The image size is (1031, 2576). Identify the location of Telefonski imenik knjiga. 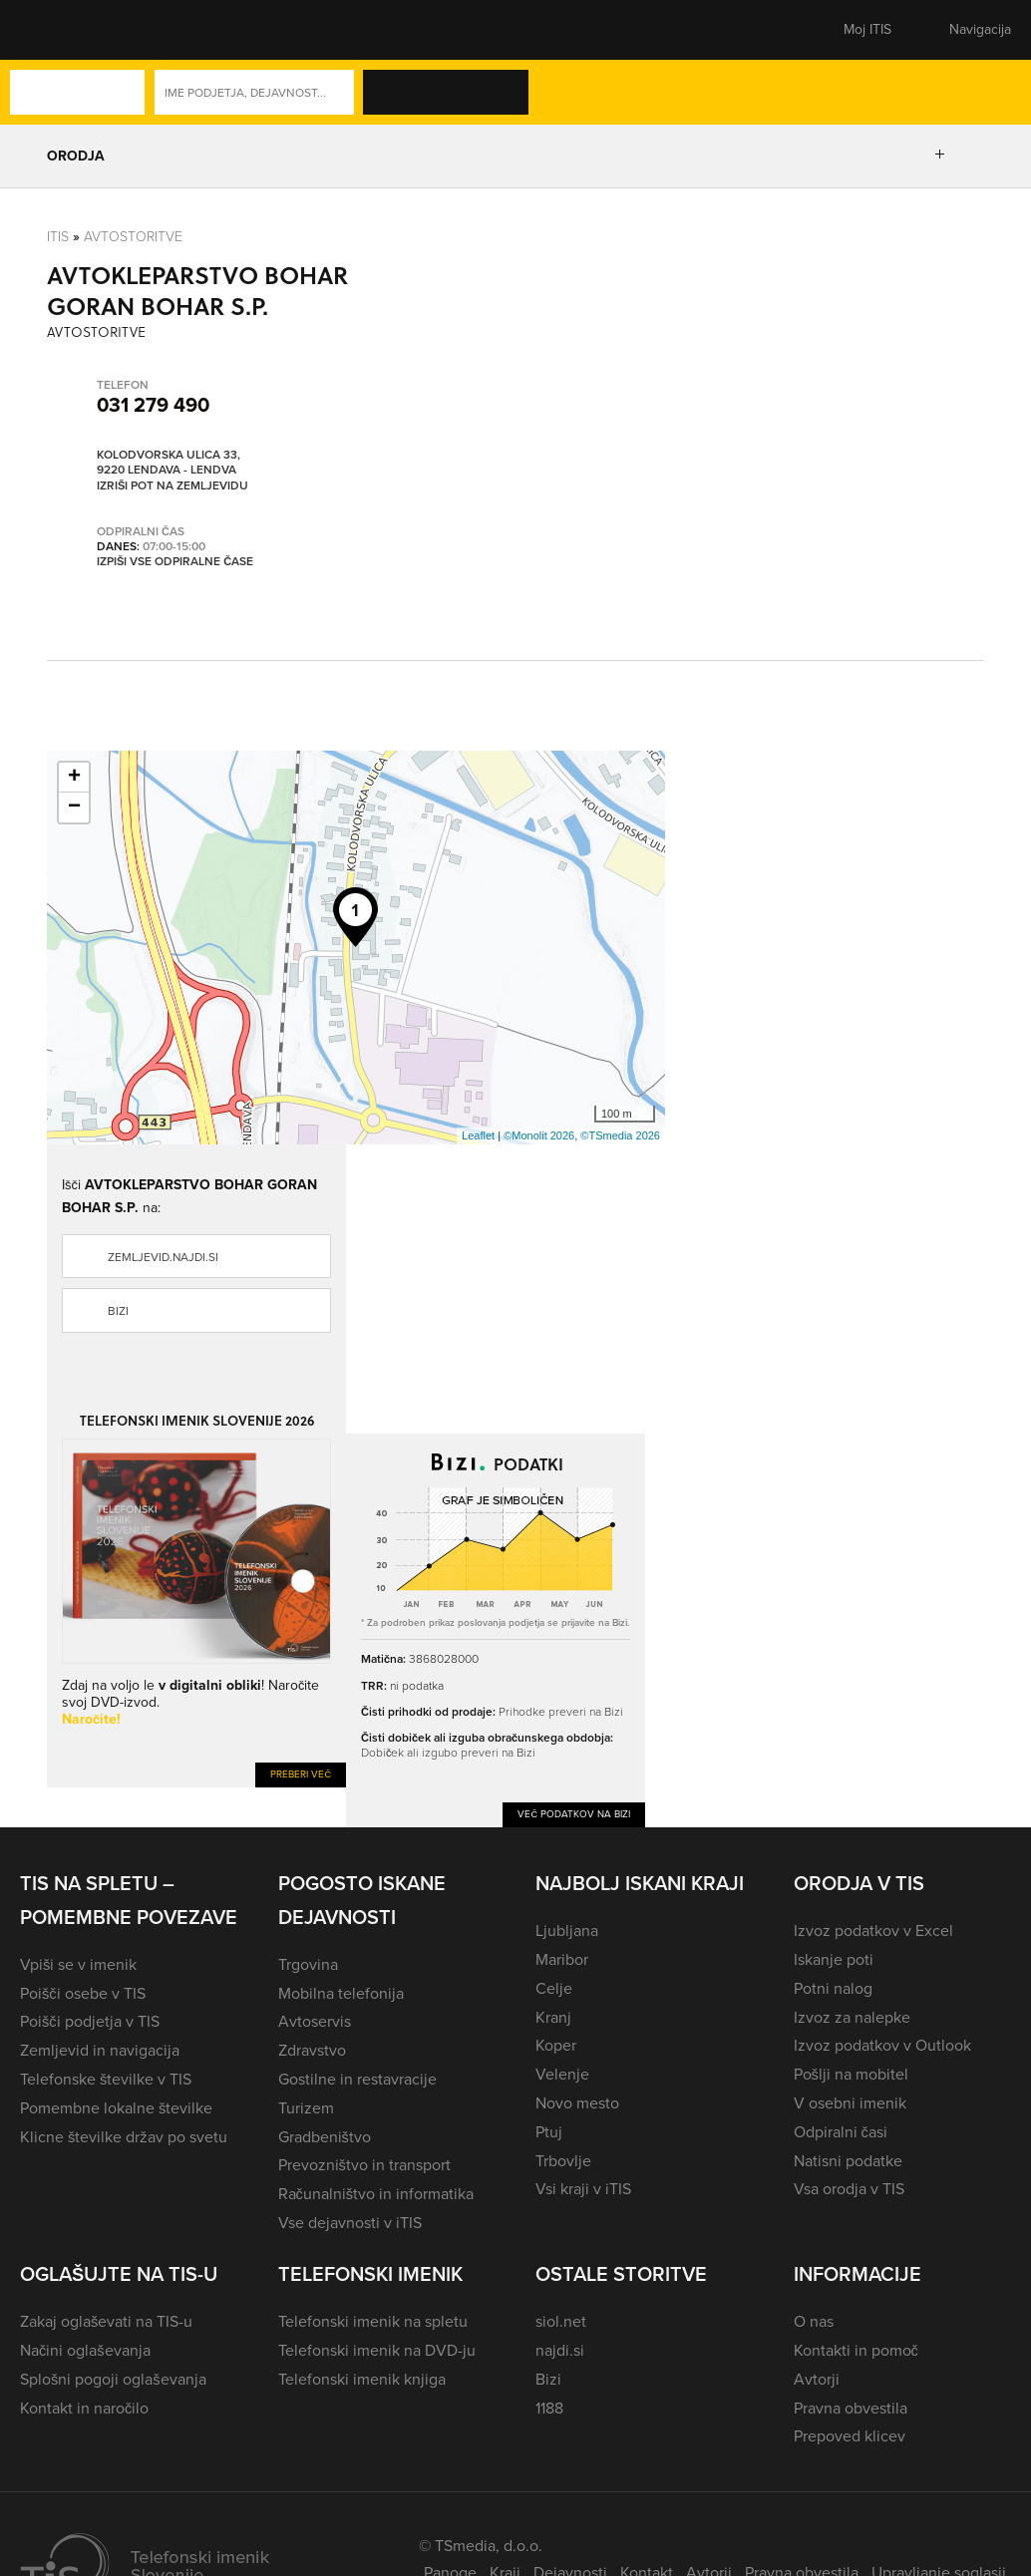
(362, 2379).